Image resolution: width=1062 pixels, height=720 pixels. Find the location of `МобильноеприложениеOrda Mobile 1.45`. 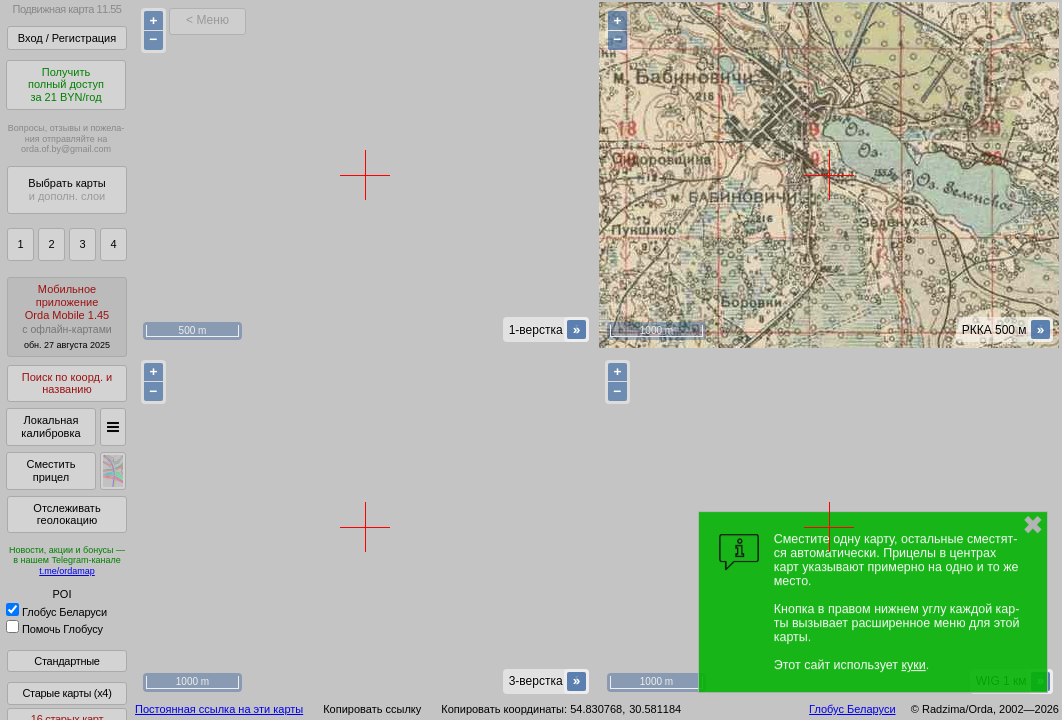

МобильноеприложениеOrda Mobile 1.45 is located at coordinates (67, 316).